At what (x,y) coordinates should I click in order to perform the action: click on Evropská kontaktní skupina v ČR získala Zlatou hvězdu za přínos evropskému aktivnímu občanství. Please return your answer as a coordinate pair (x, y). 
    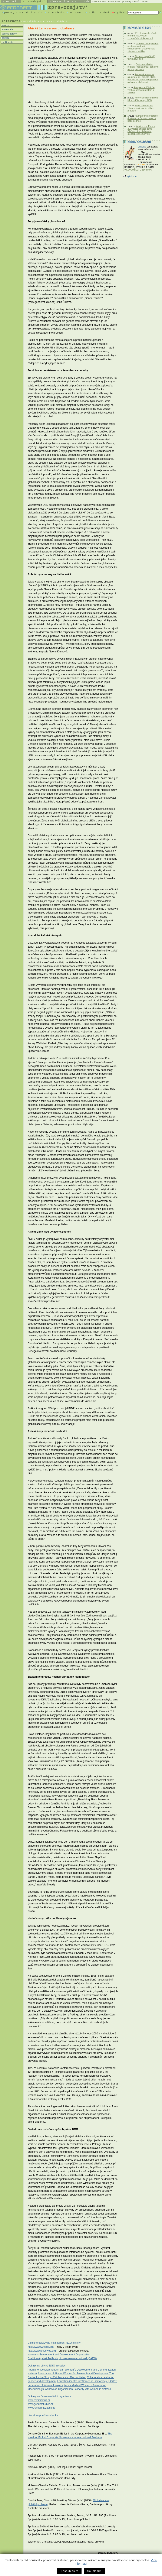
    Looking at the image, I should click on (143, 78).